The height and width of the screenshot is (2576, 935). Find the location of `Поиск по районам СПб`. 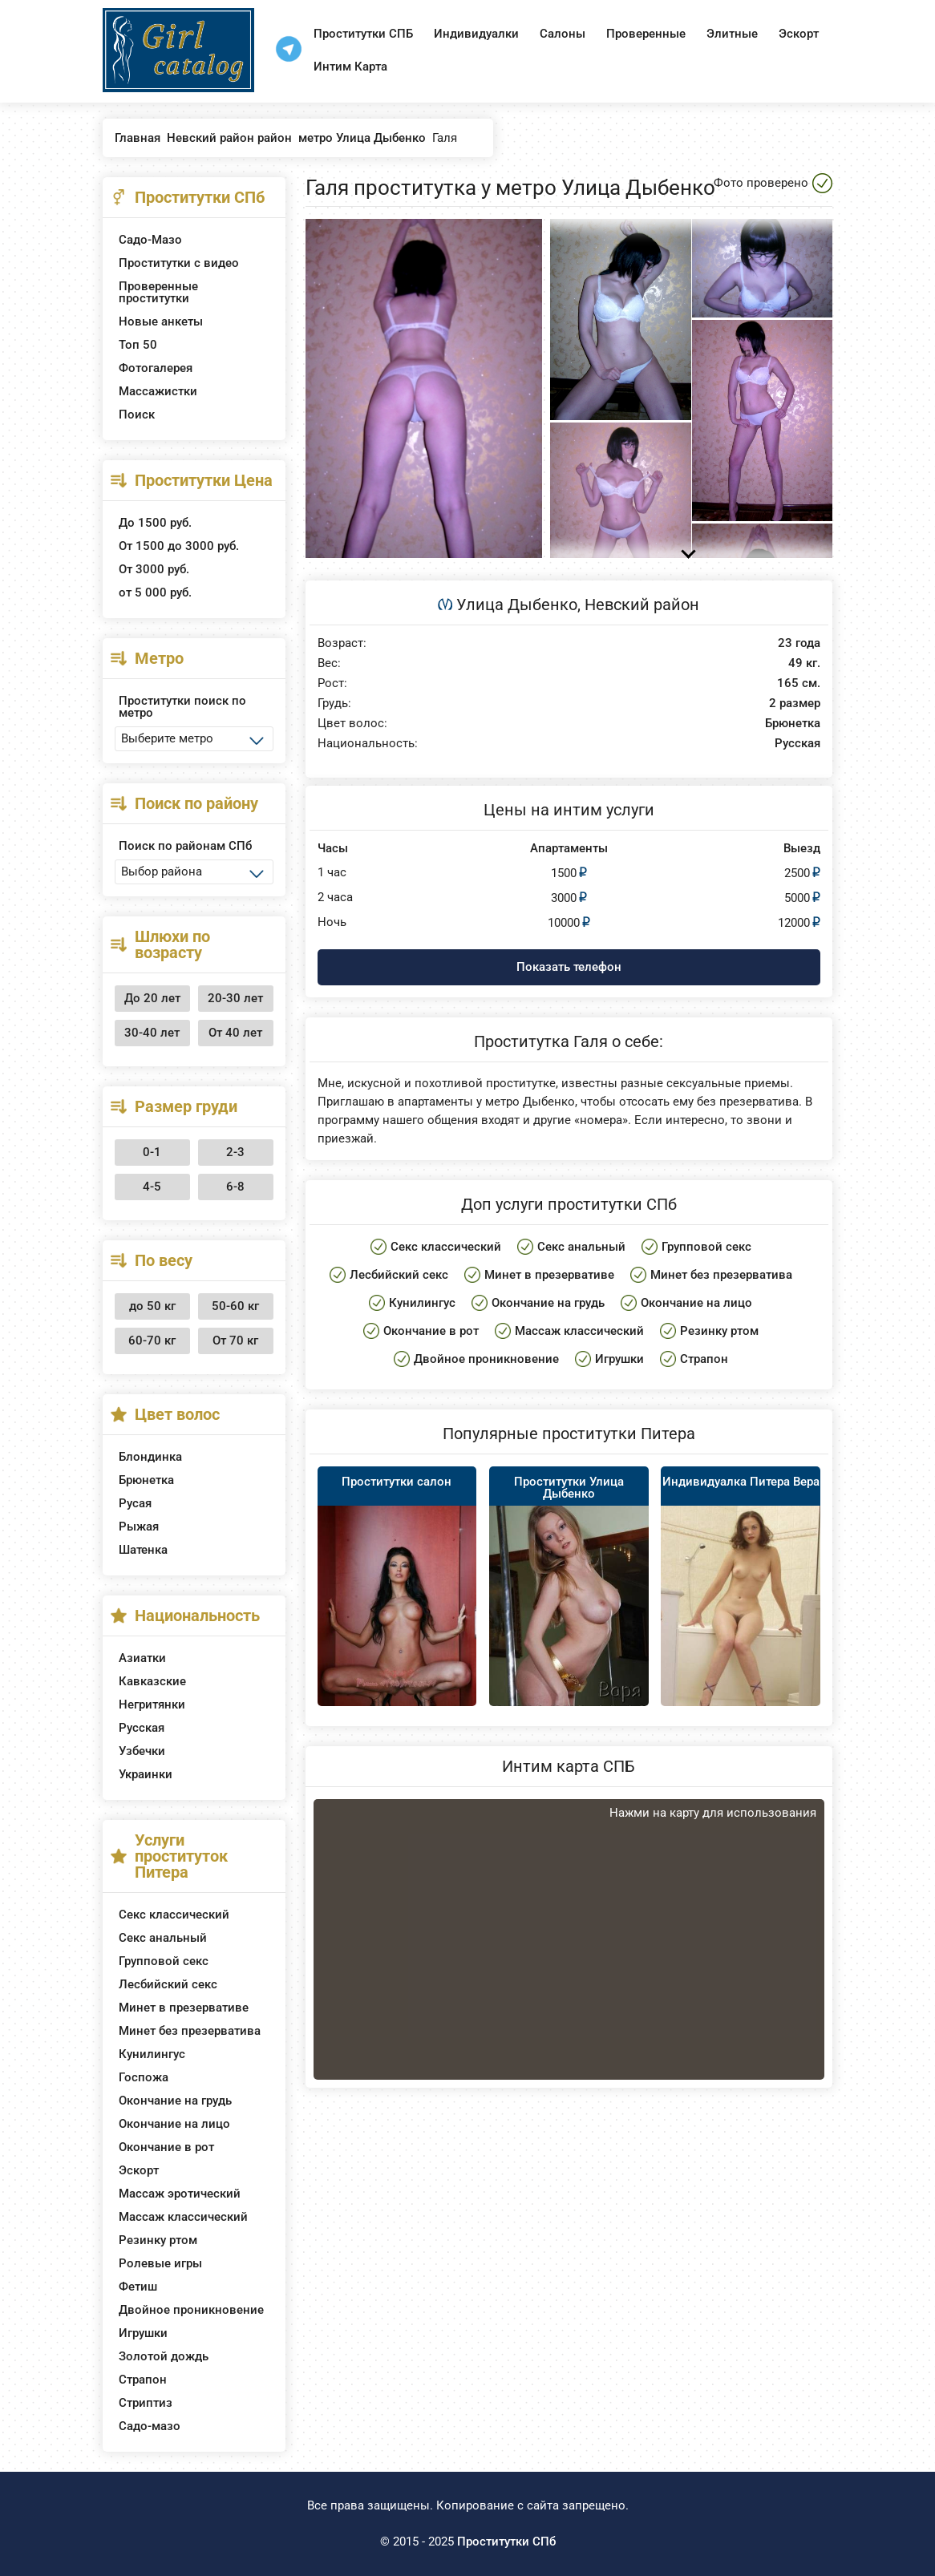

Поиск по районам СПб is located at coordinates (185, 846).